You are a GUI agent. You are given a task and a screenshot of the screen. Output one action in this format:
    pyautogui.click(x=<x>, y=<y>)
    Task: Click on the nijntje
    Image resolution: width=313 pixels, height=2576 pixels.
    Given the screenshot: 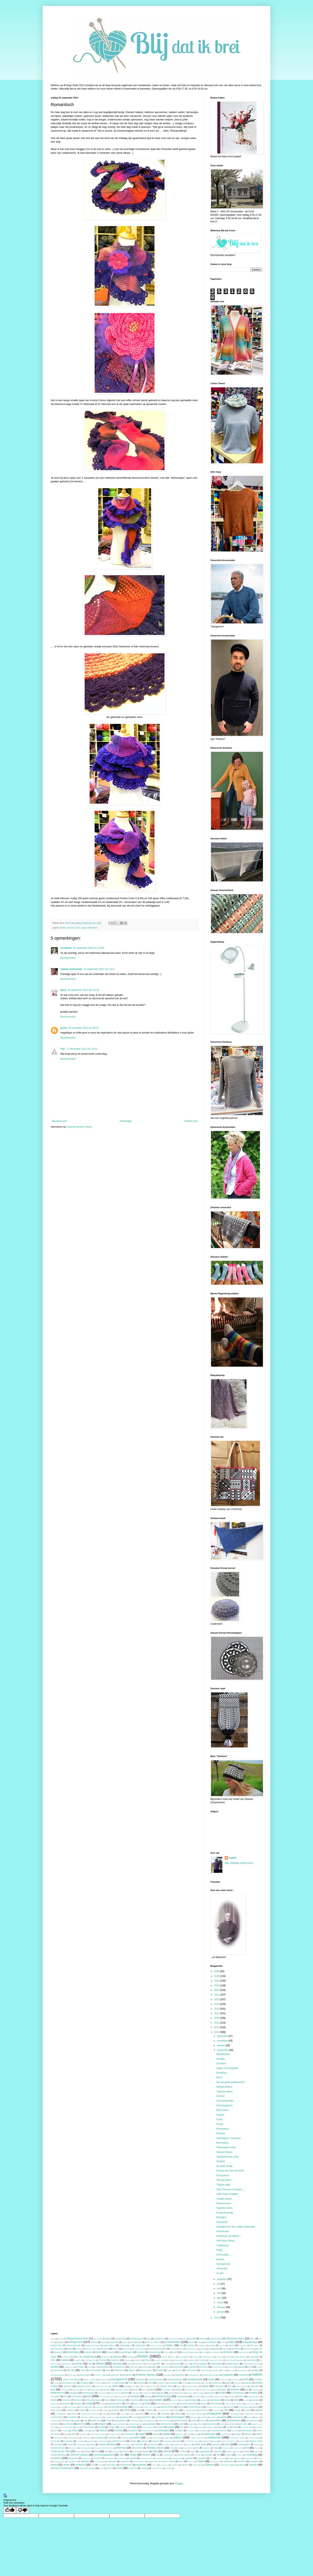 What is the action you would take?
    pyautogui.click(x=113, y=2414)
    